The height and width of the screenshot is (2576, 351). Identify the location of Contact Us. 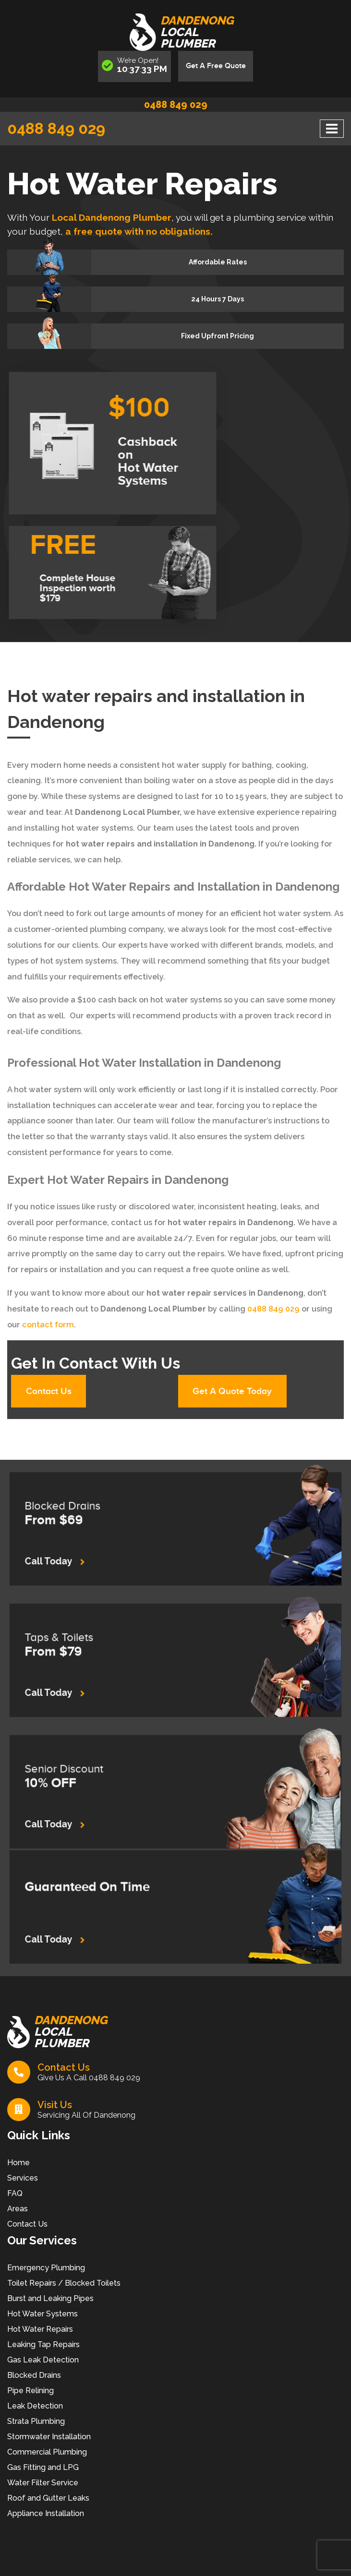
(49, 1391).